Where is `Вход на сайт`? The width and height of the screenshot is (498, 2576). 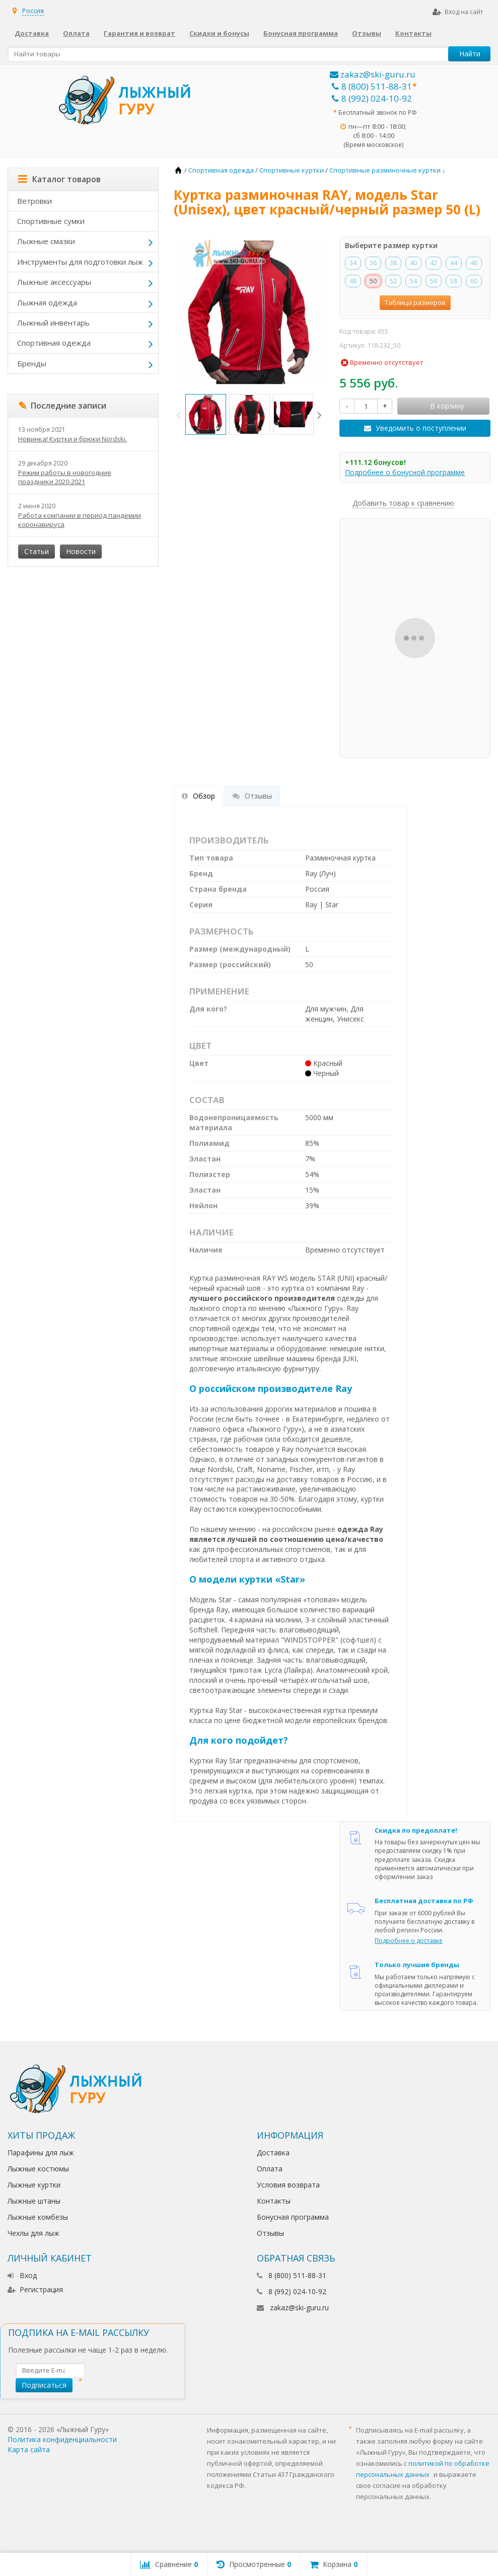 Вход на сайт is located at coordinates (458, 12).